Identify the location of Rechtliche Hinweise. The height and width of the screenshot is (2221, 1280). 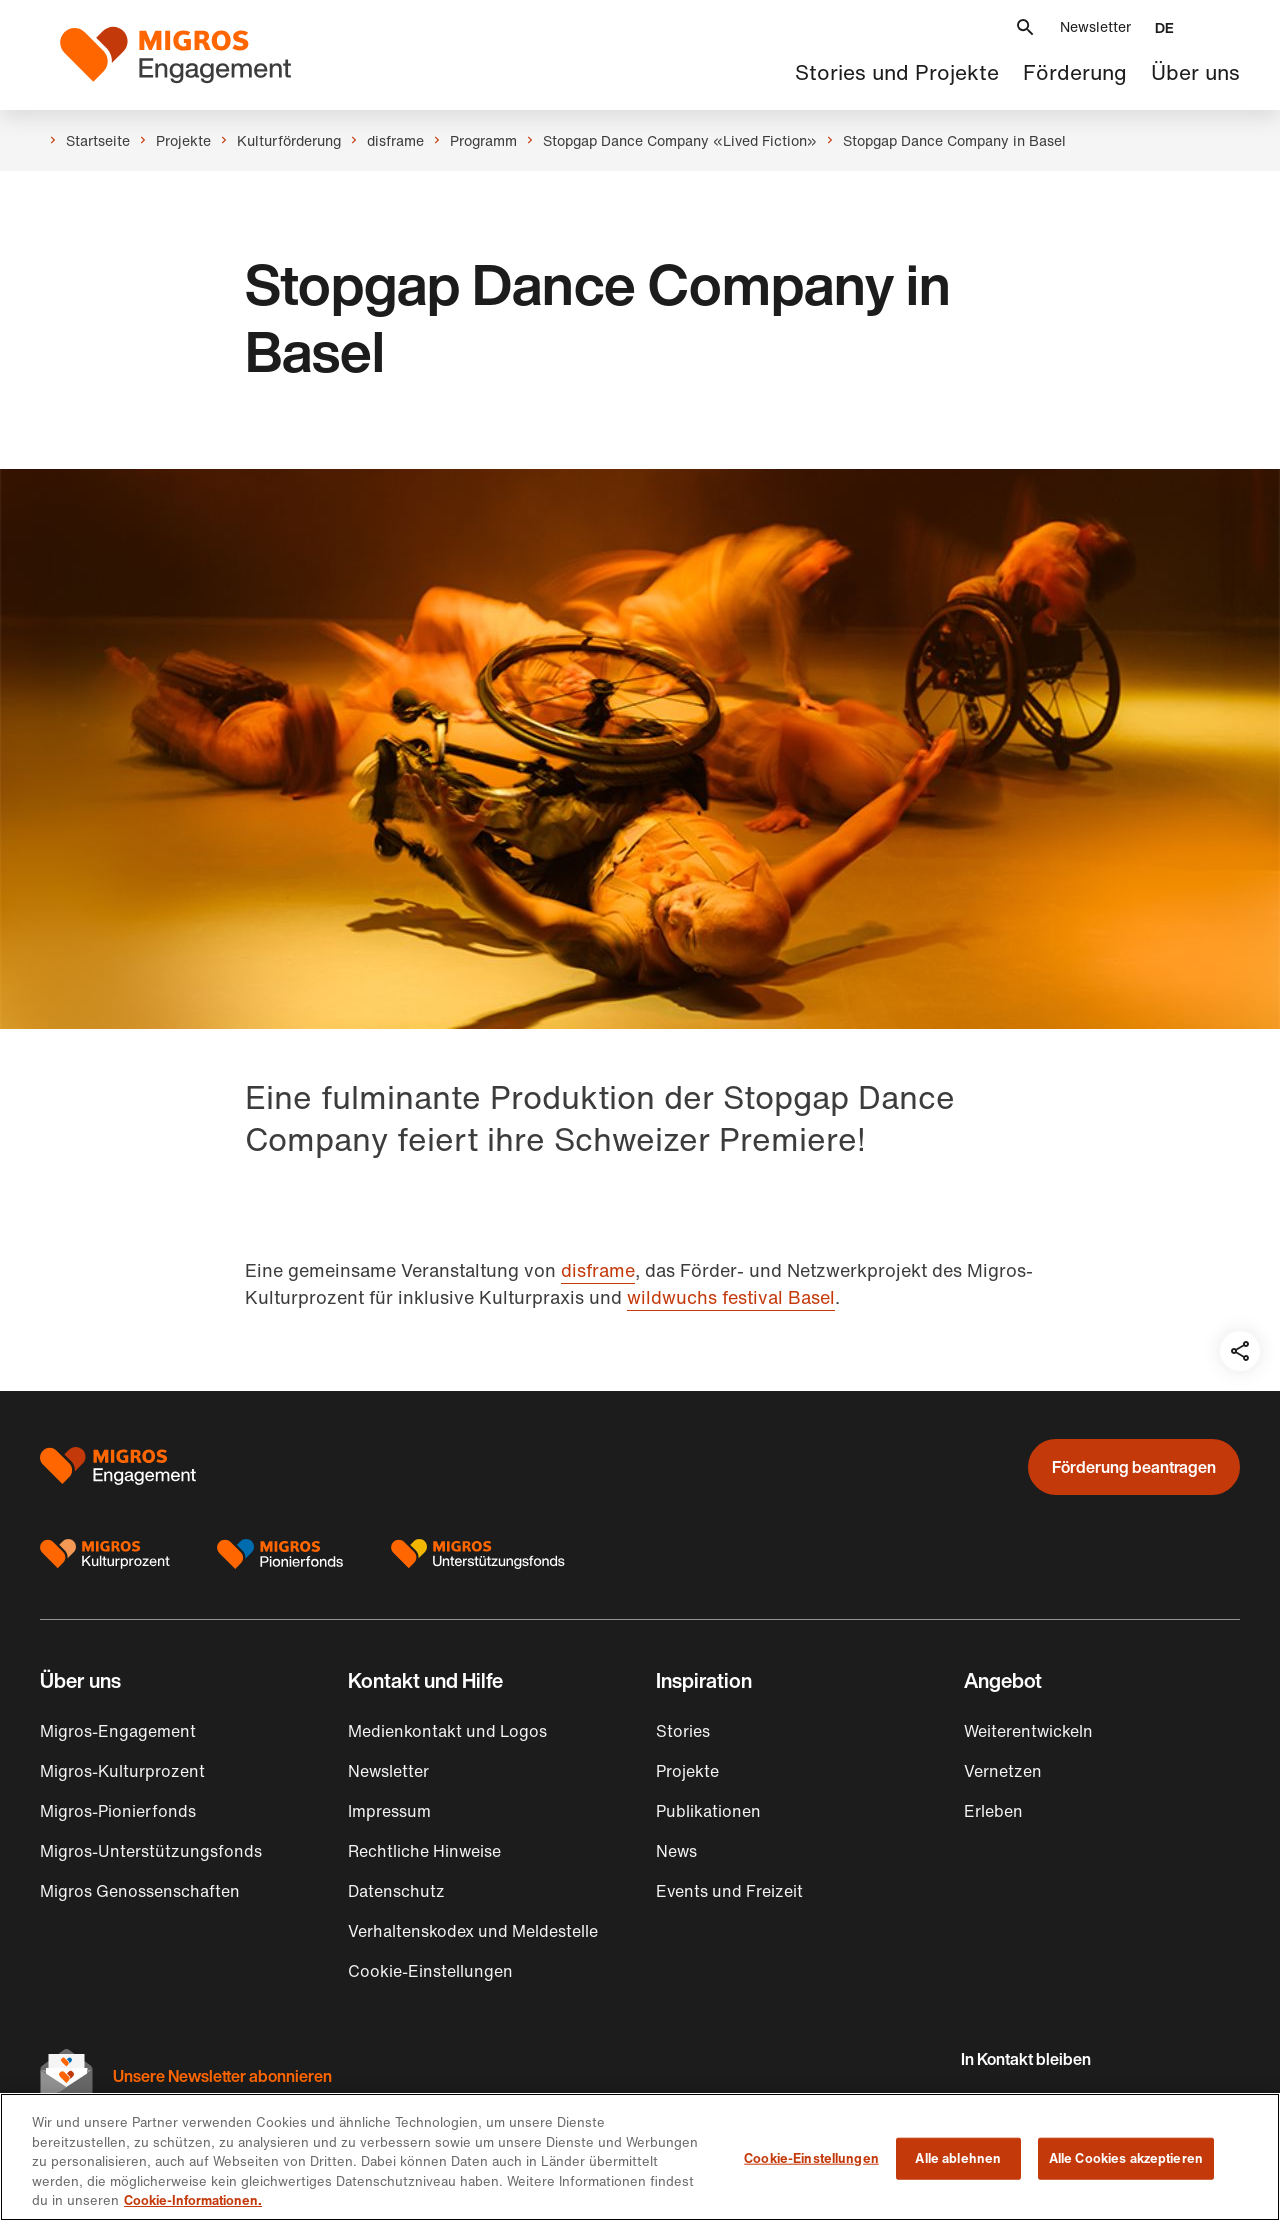
(424, 1851).